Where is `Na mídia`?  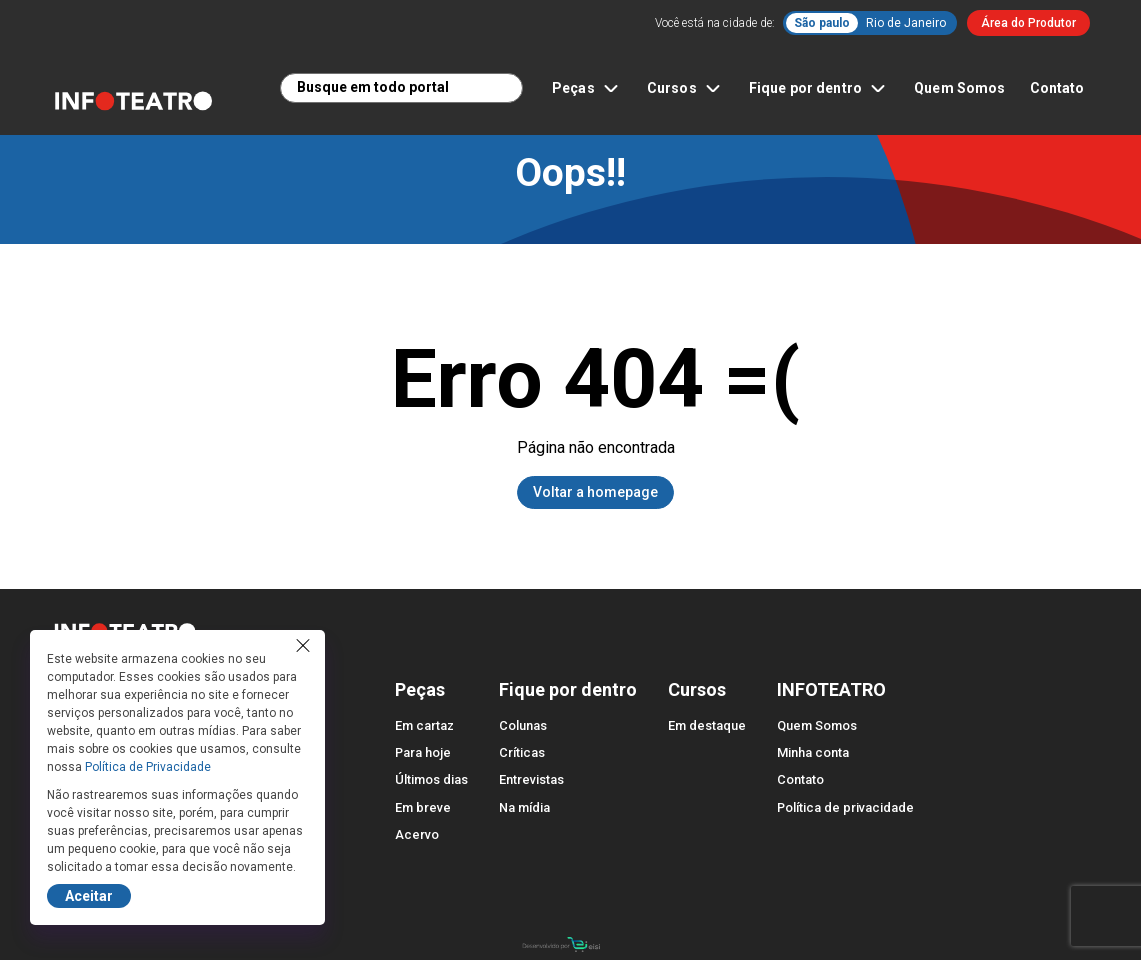
Na mídia is located at coordinates (524, 807).